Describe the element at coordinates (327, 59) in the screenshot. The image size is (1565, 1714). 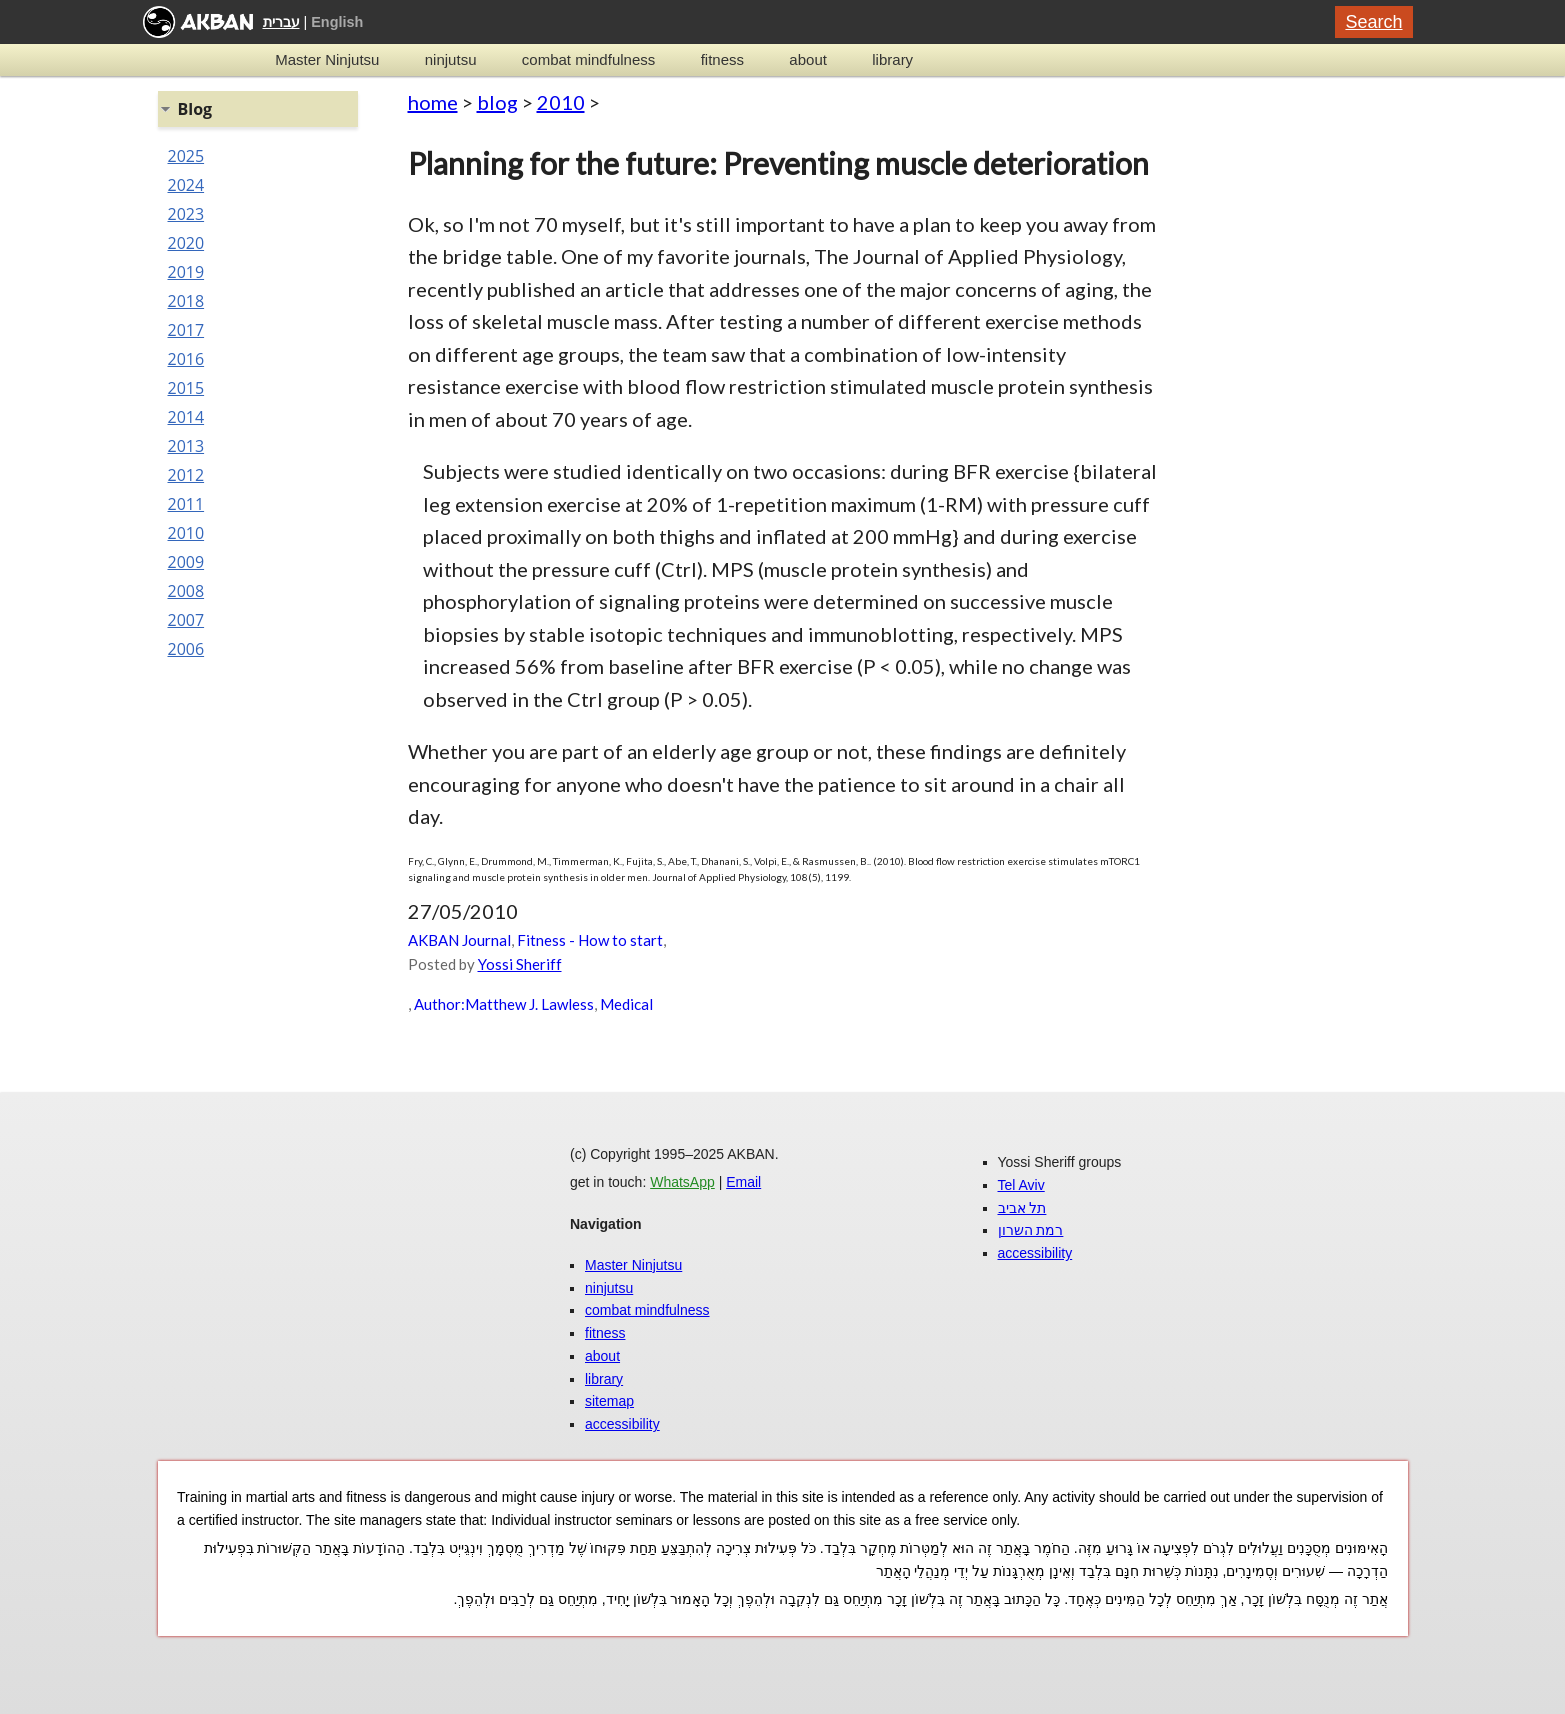
I see `Master Ninjutsu` at that location.